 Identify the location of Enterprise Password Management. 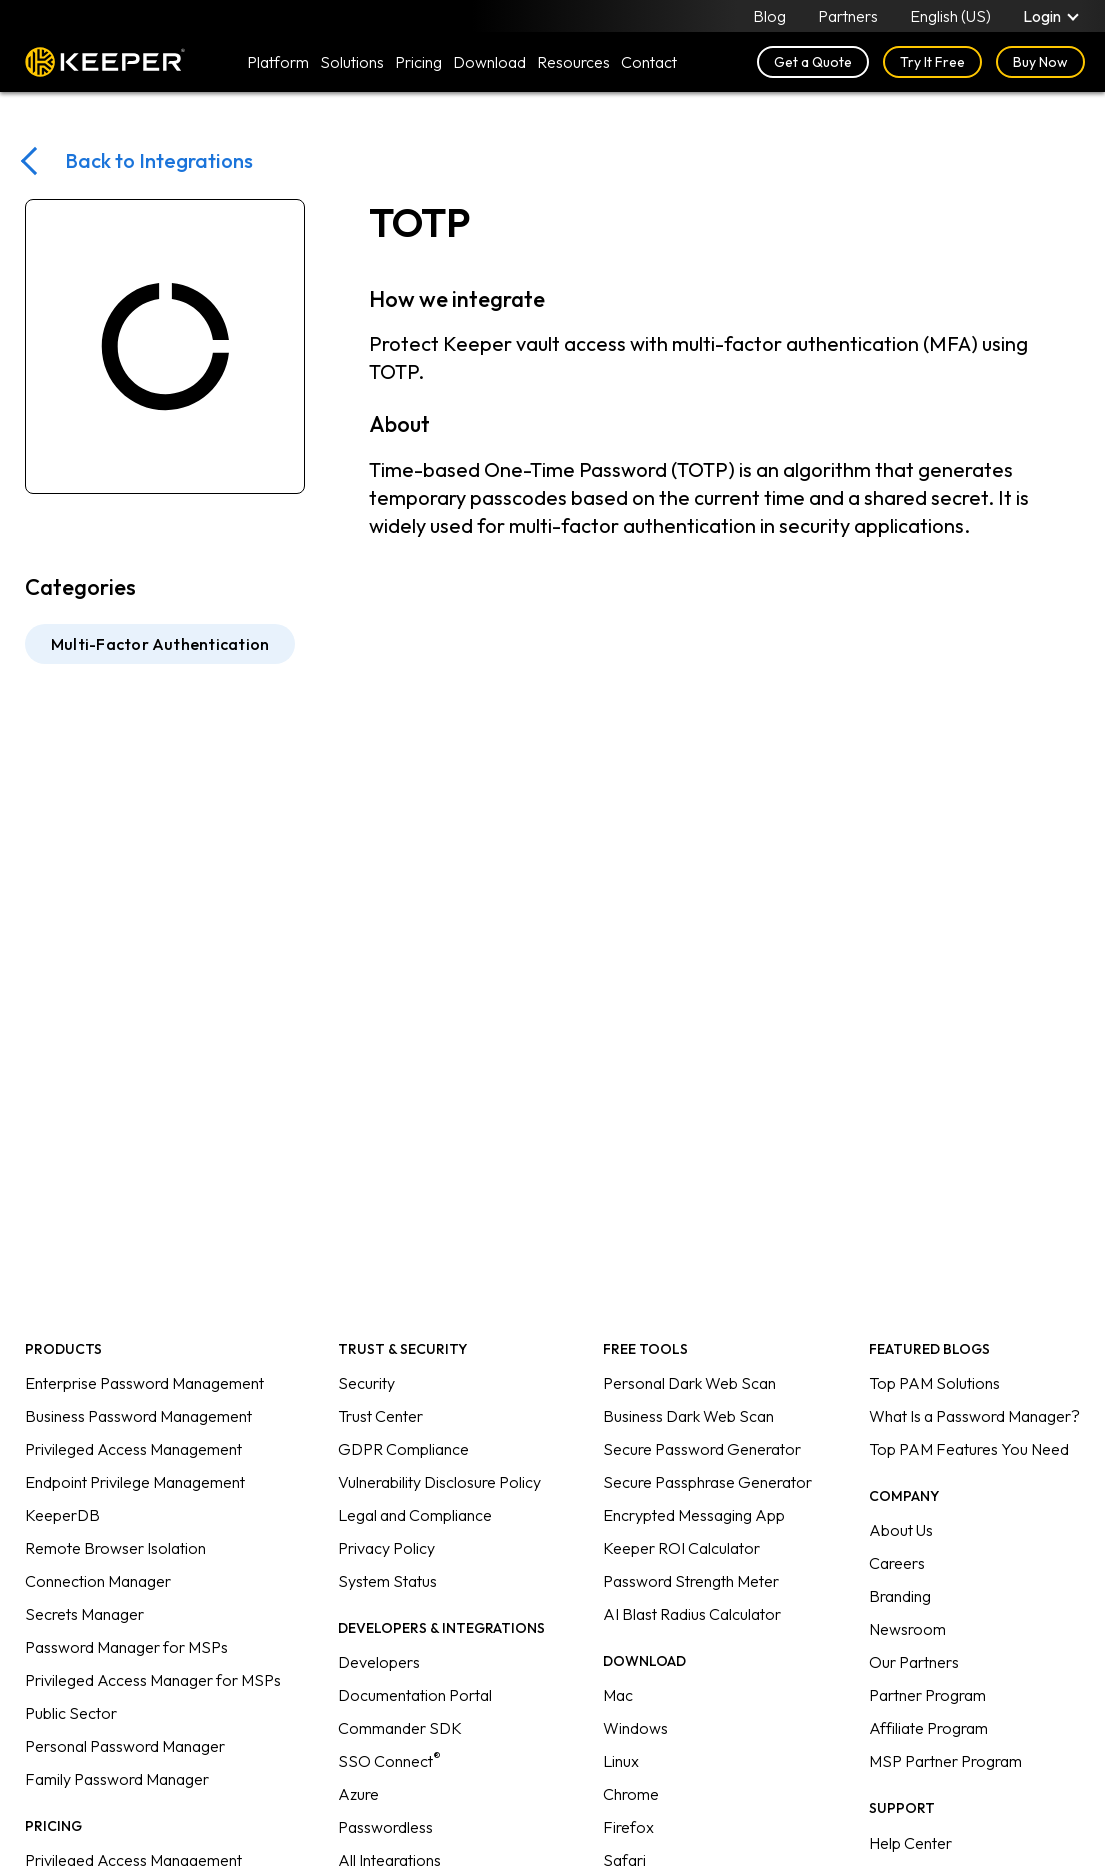
(144, 1383).